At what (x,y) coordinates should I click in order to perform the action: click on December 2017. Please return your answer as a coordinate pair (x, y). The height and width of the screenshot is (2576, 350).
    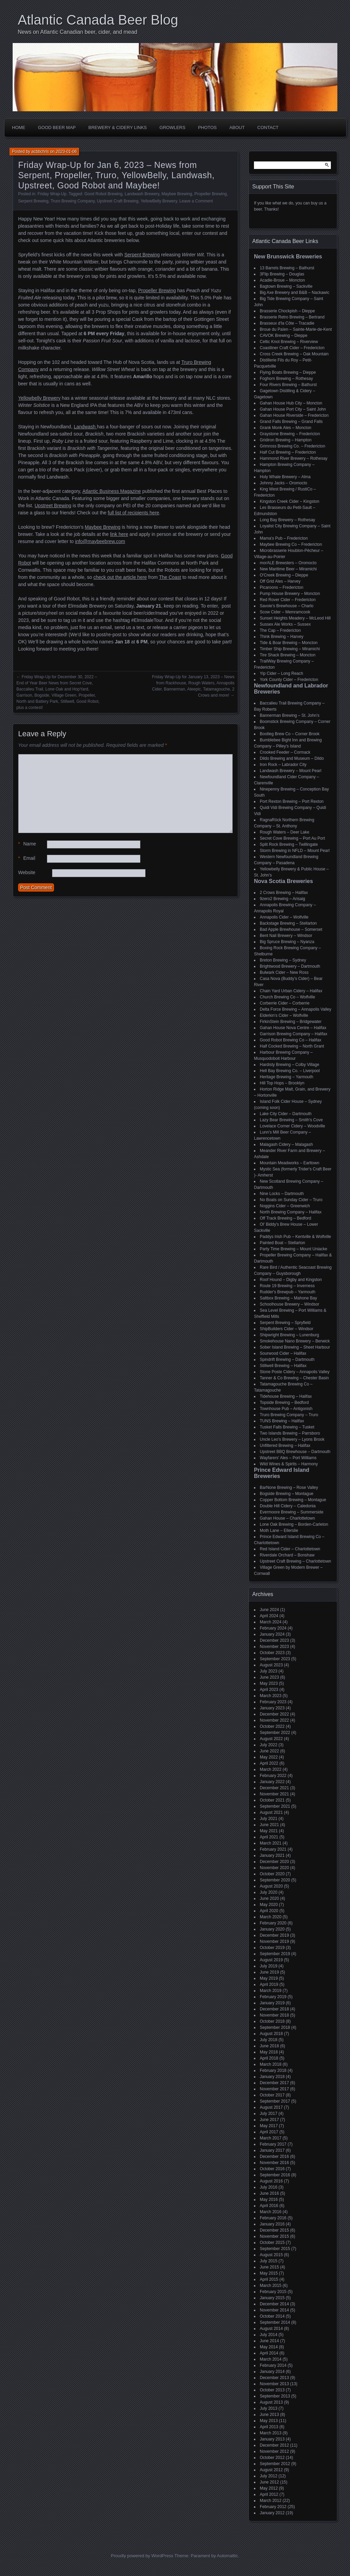
    Looking at the image, I should click on (274, 2082).